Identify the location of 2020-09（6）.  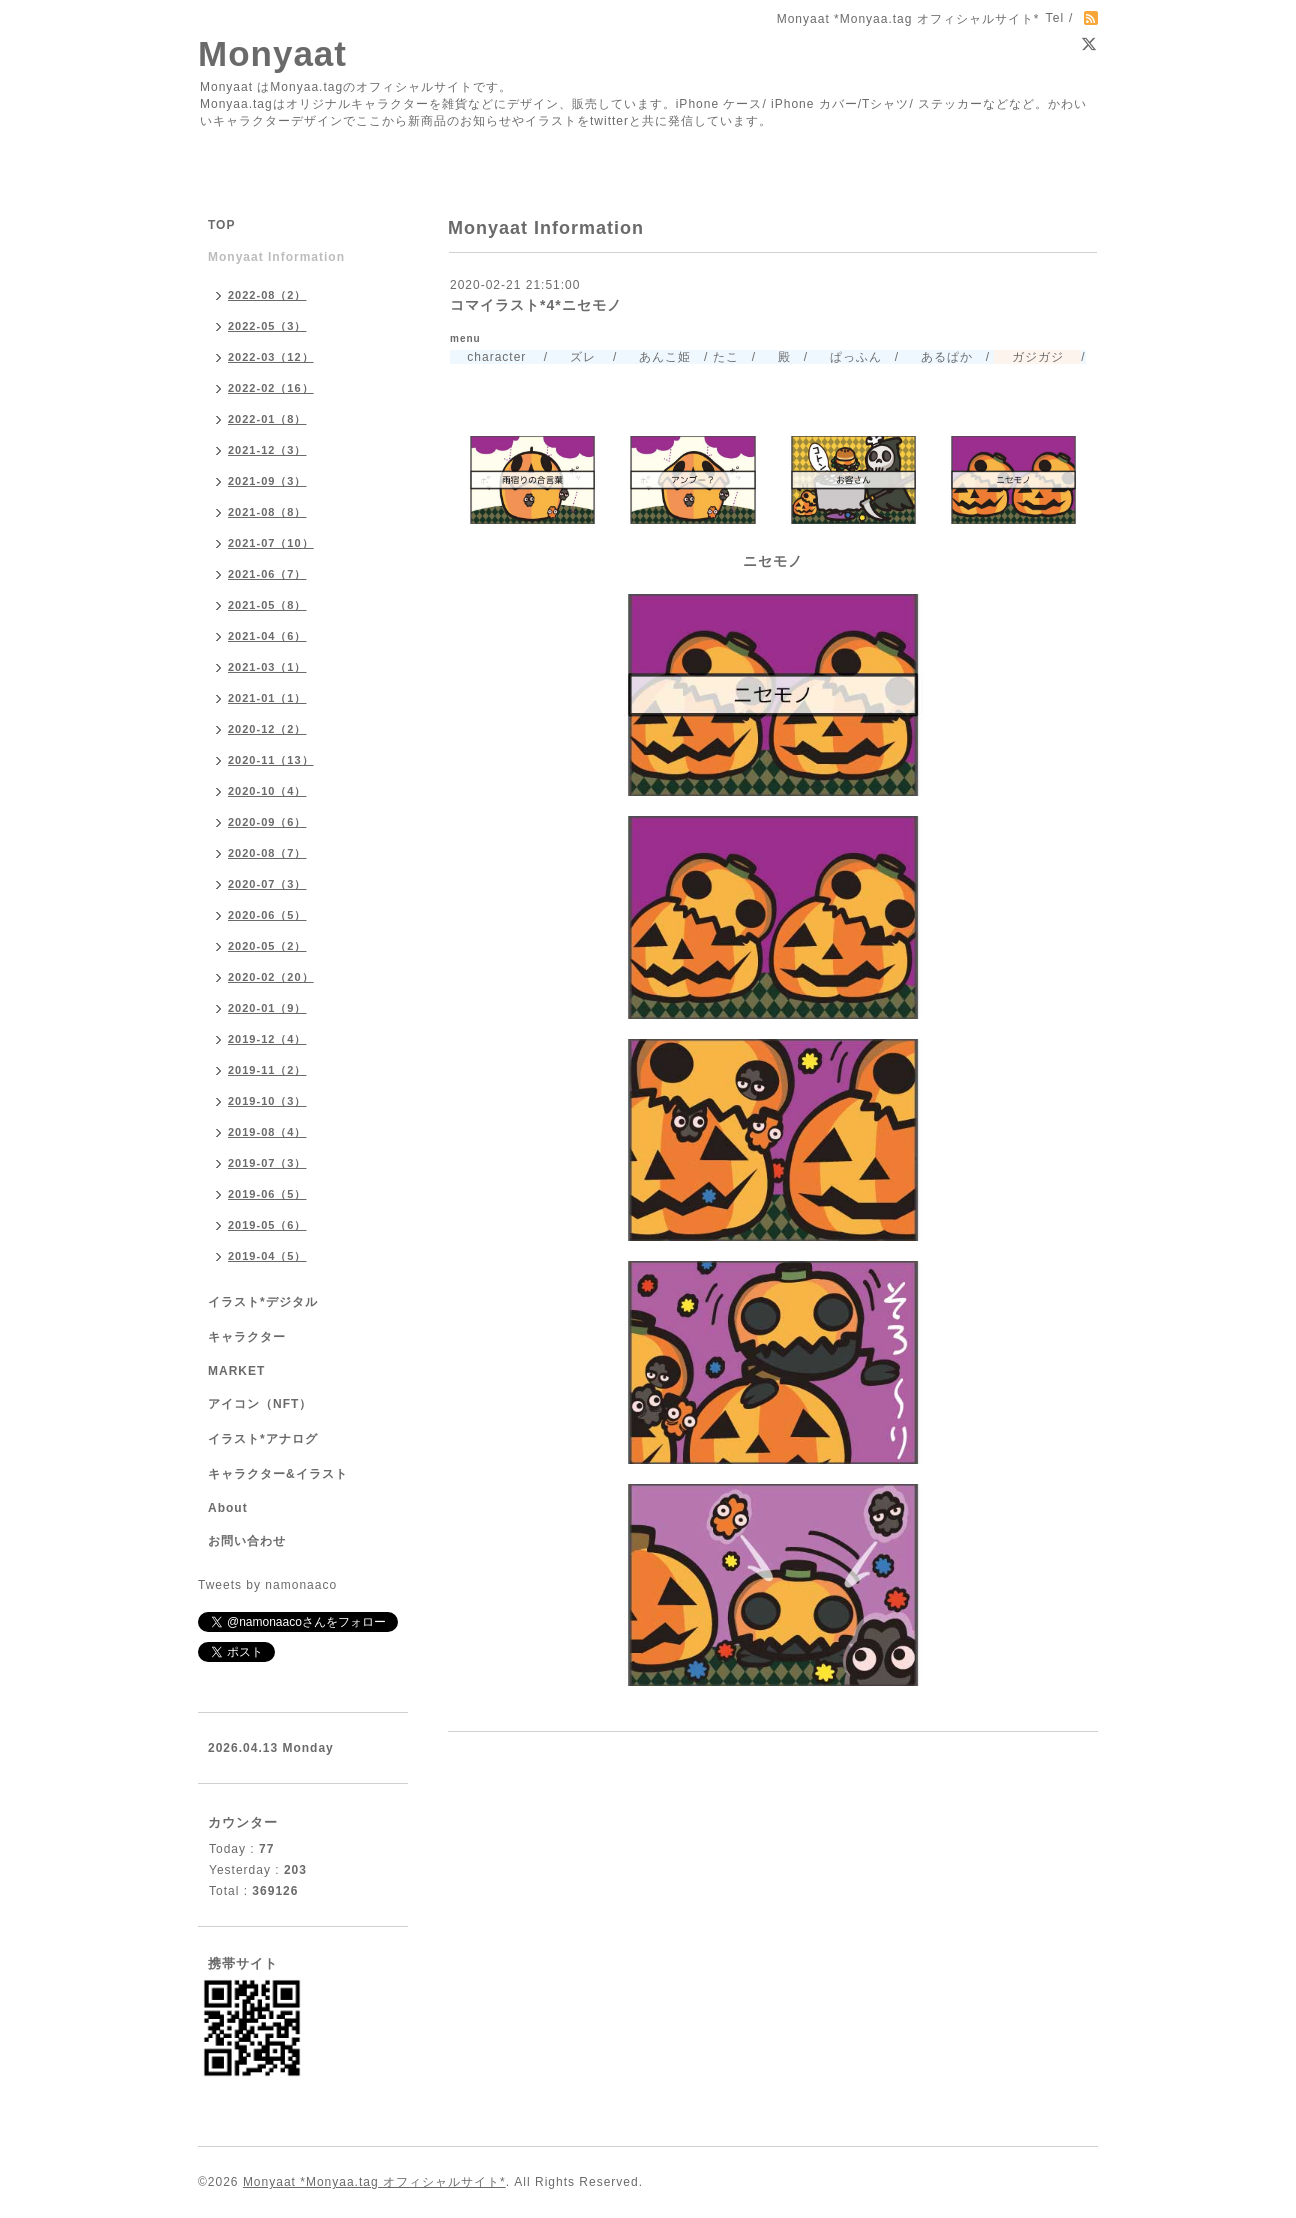
(267, 822).